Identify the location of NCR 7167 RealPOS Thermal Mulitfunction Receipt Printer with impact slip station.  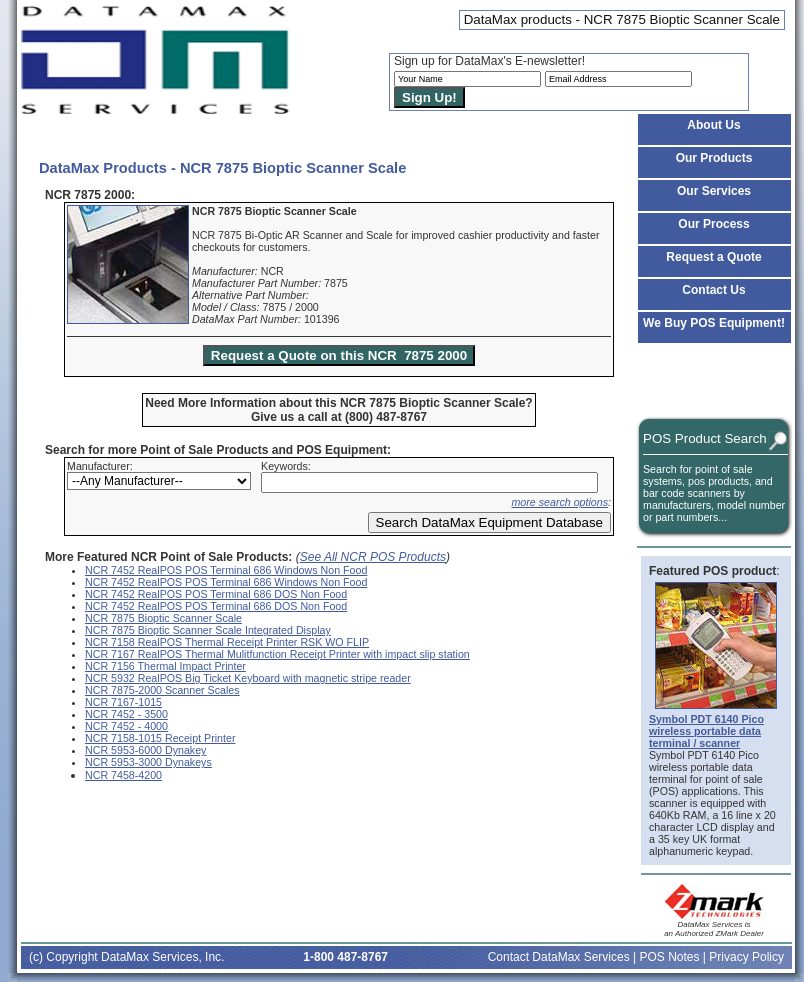
(277, 654).